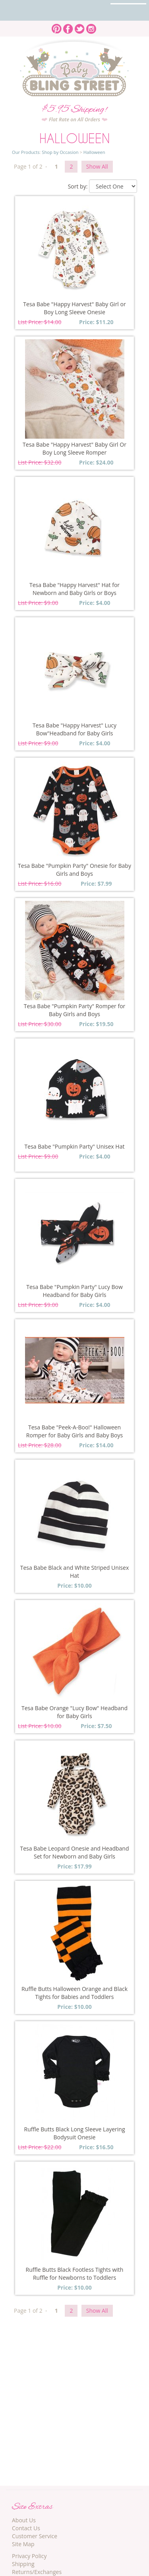 This screenshot has width=149, height=2576. Describe the element at coordinates (37, 2572) in the screenshot. I see `Returns/Exchanges` at that location.